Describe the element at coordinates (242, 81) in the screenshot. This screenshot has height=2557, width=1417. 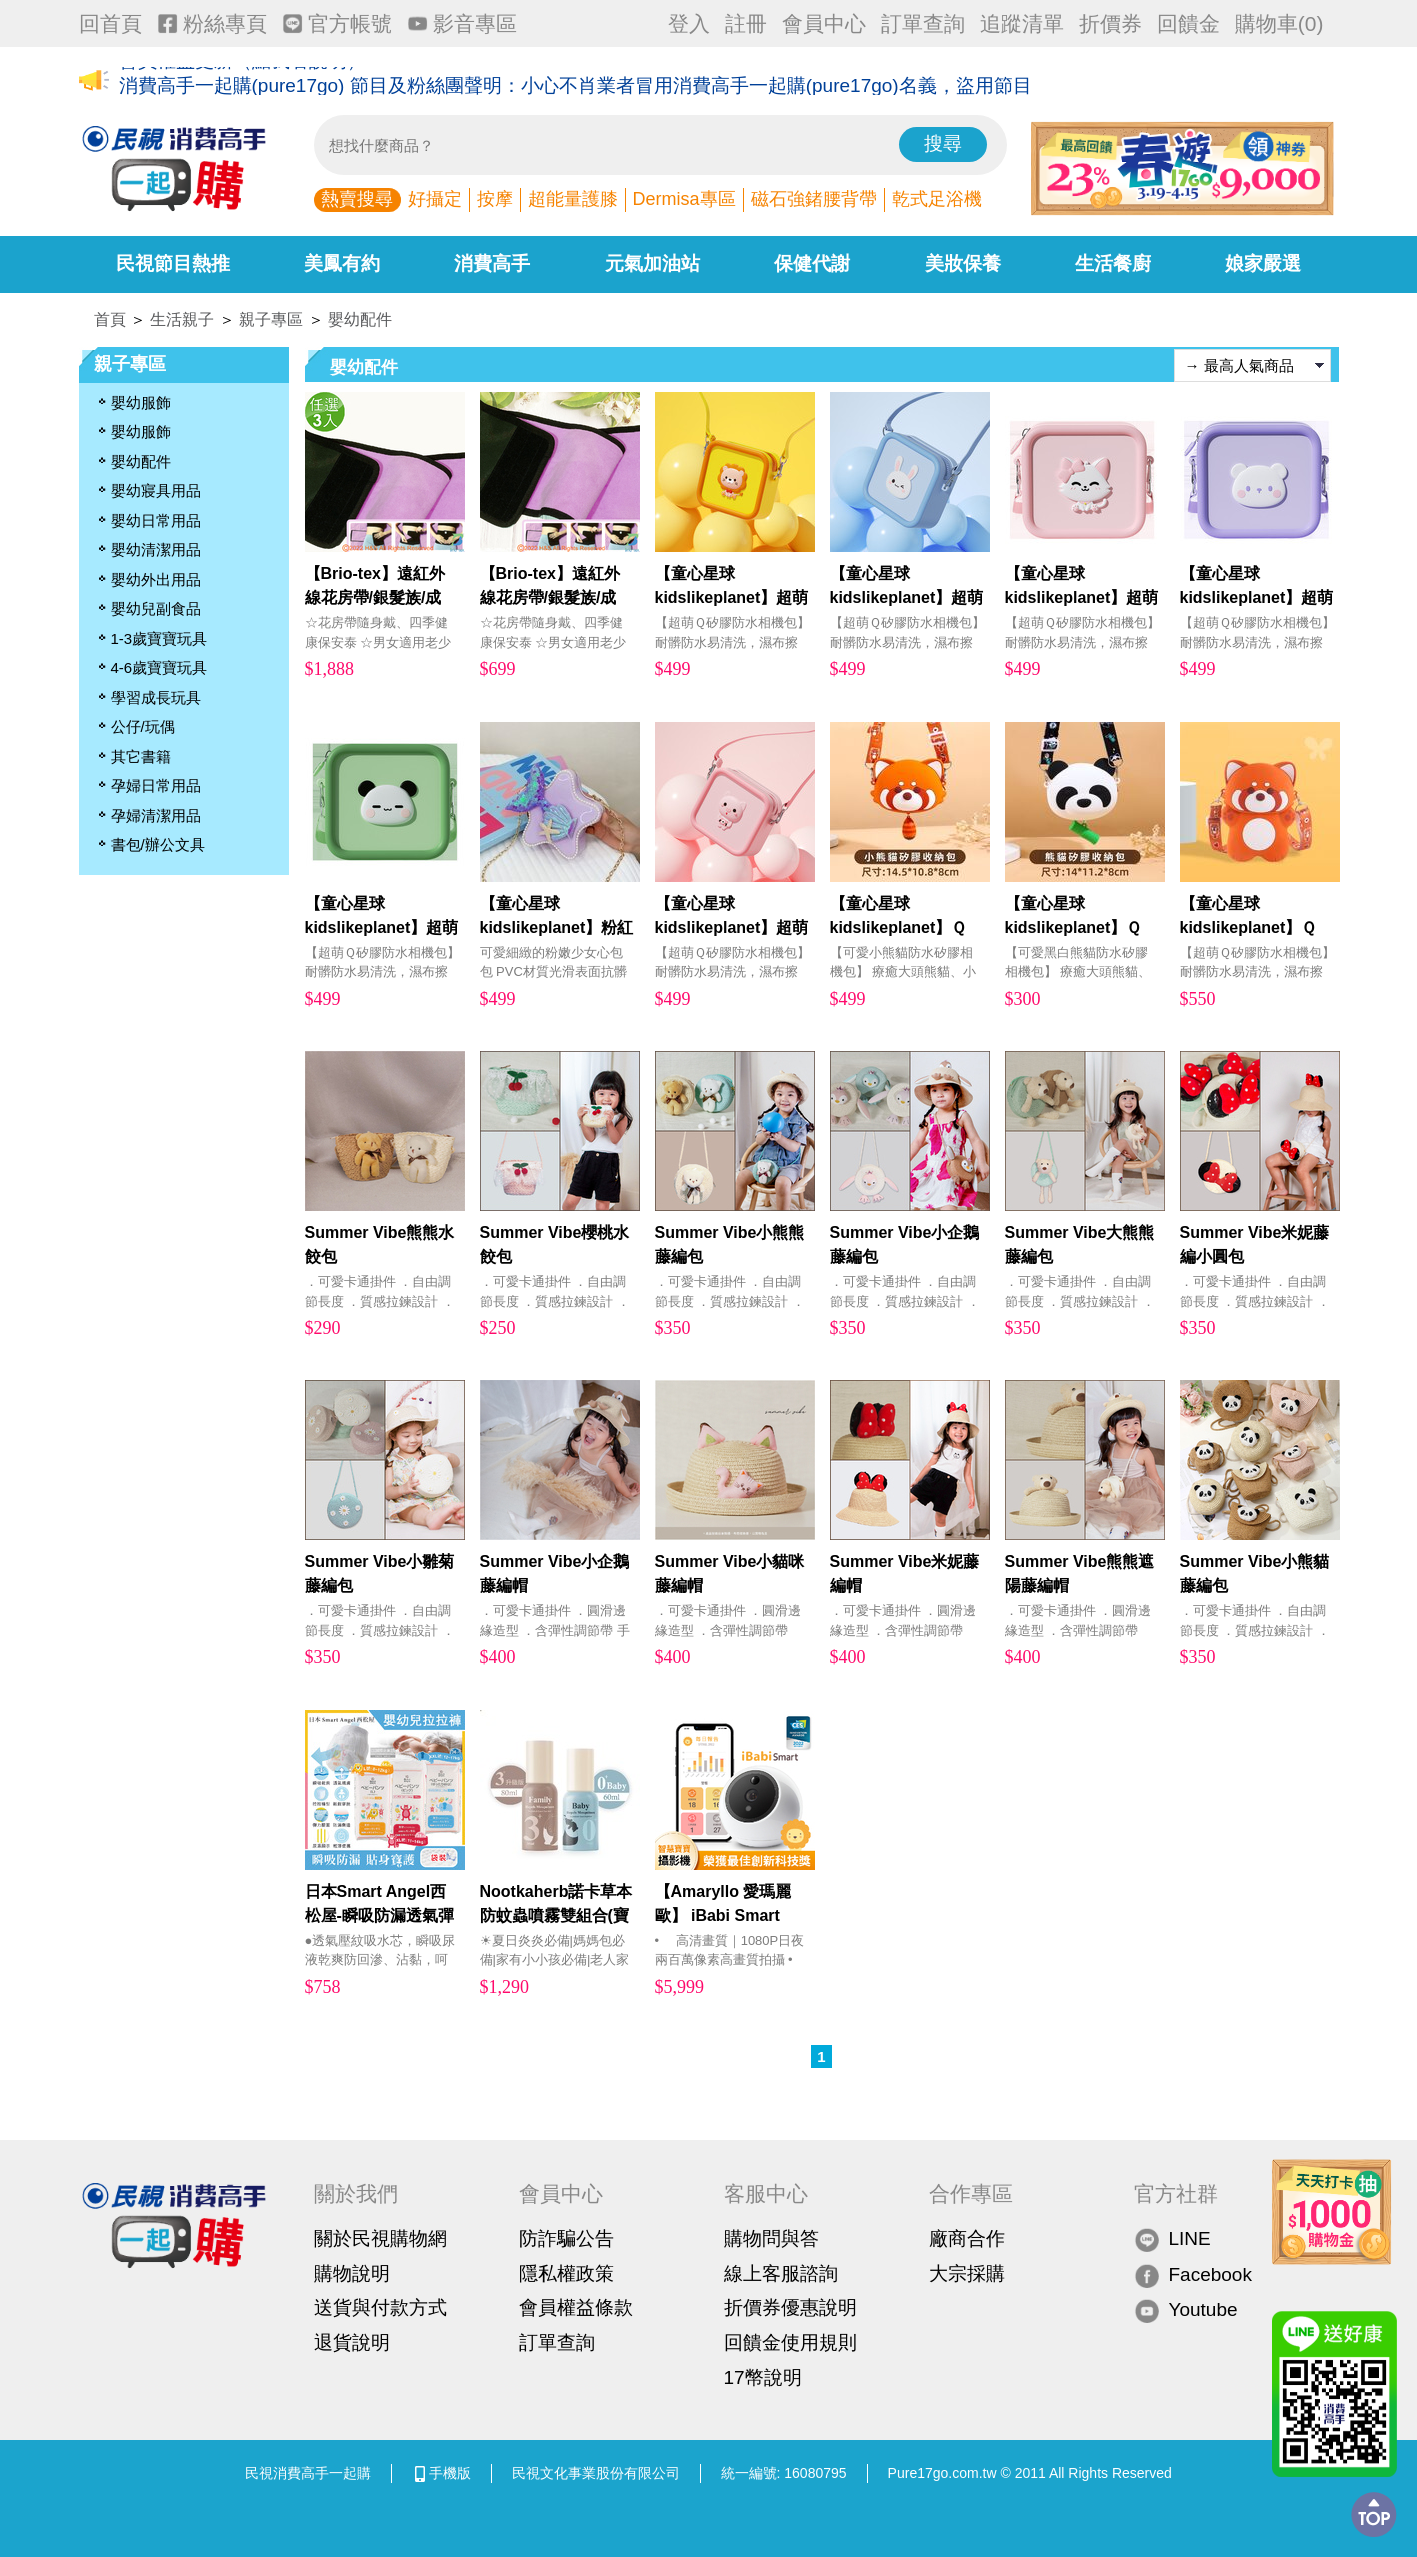
I see `會員權益更新（點我看說明）` at that location.